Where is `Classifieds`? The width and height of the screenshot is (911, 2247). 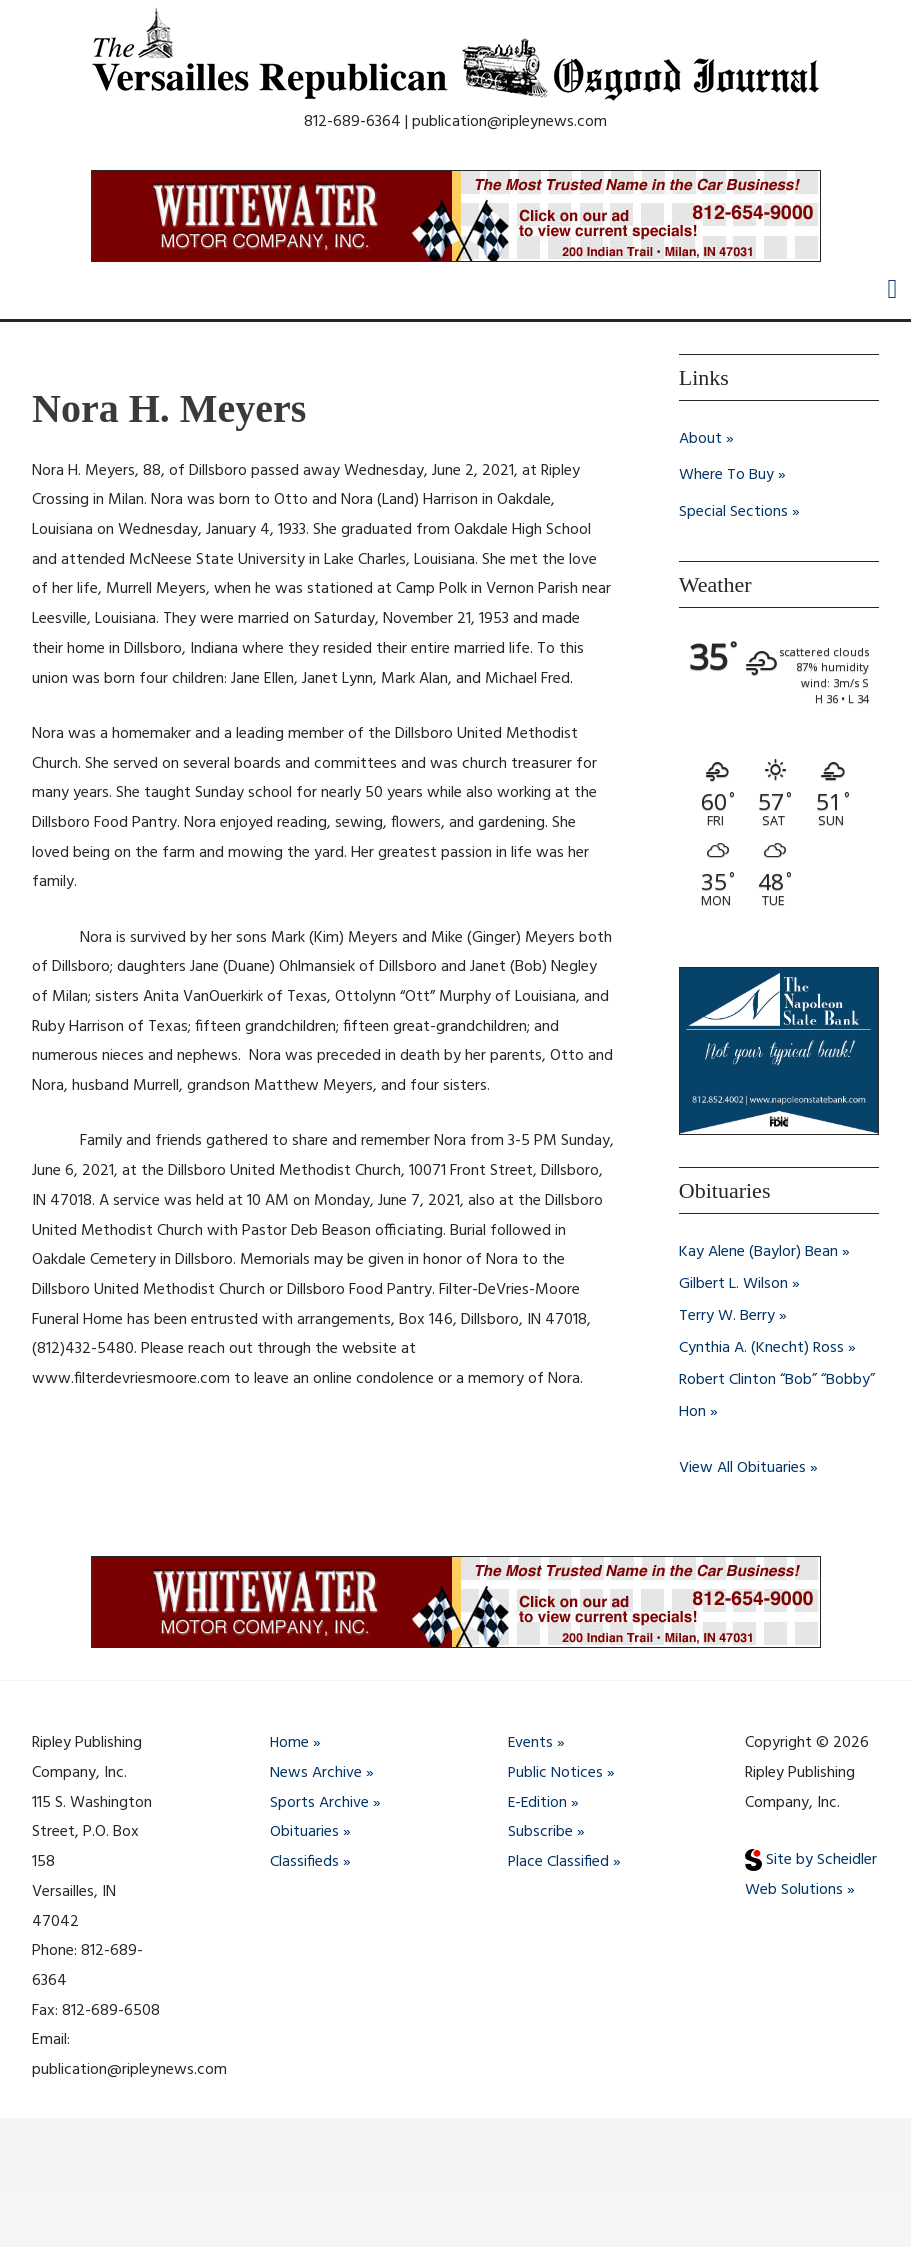
Classifieds is located at coordinates (304, 1862).